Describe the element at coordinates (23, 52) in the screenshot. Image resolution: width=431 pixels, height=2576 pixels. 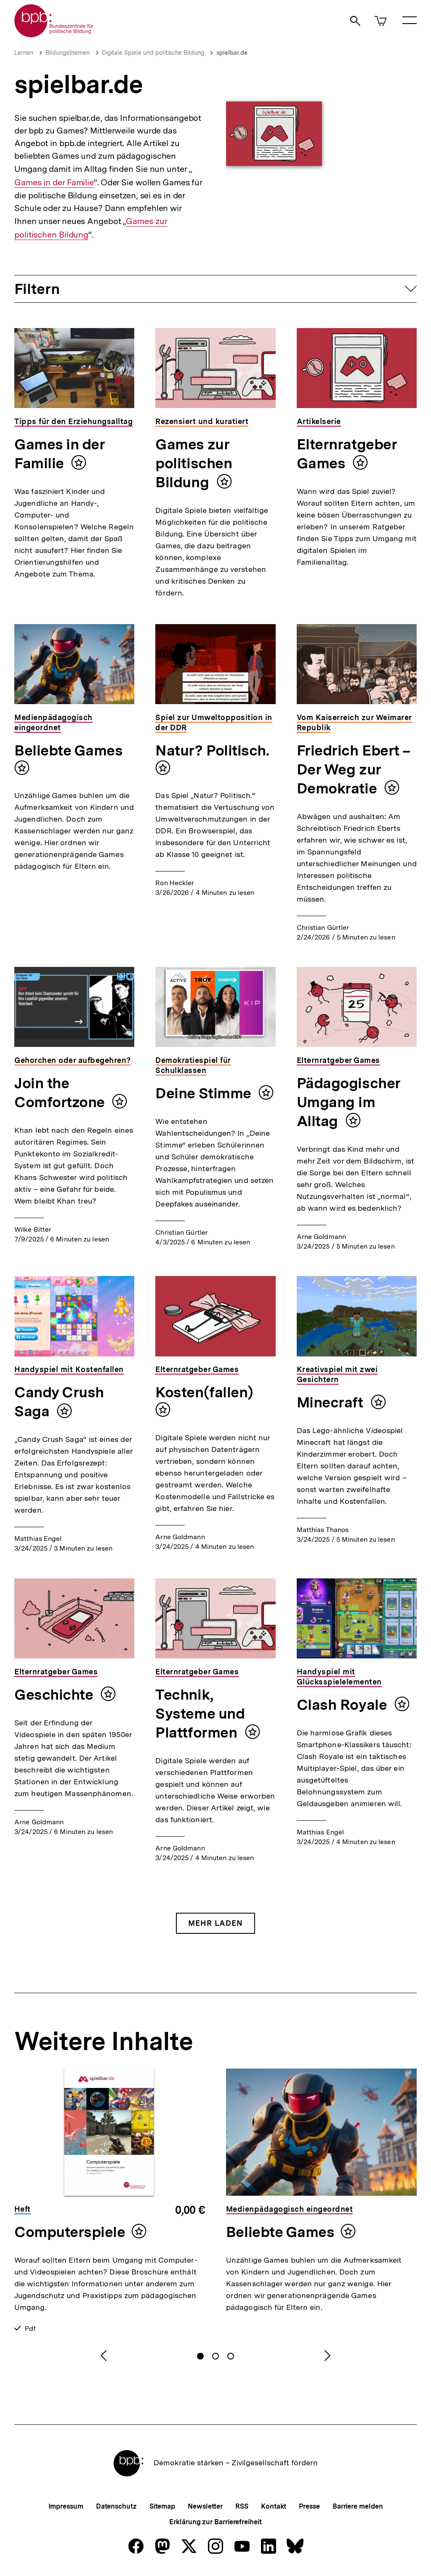
I see `Lernen` at that location.